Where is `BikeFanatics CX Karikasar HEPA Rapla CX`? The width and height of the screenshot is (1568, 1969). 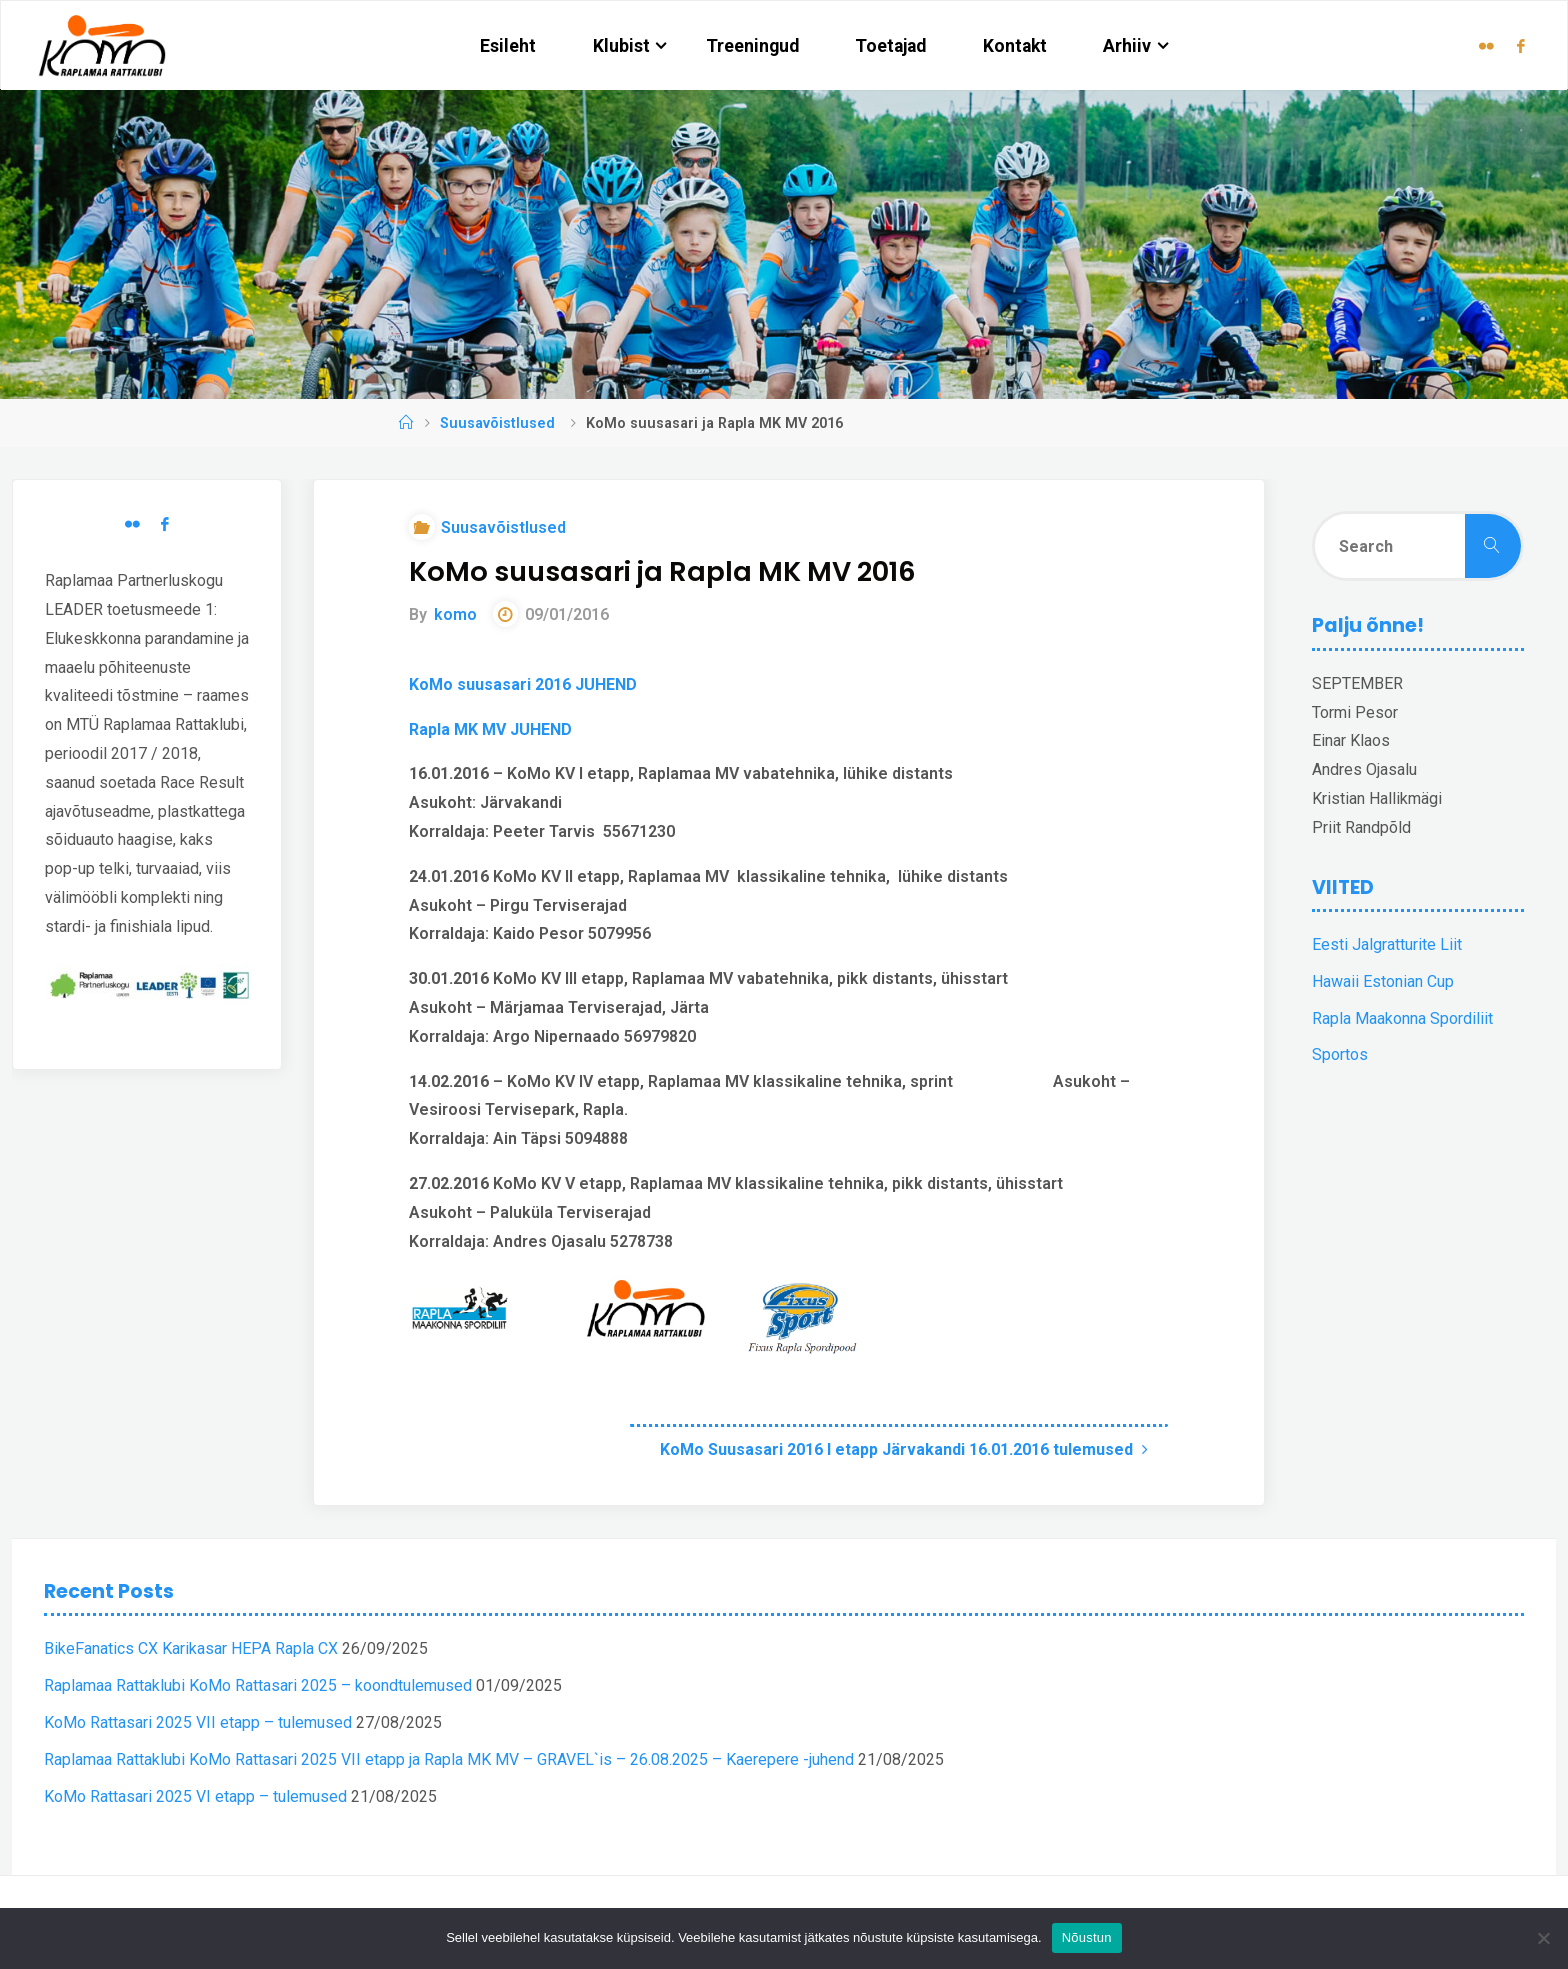
BikeFanatics CX Karikasar HEPA Rapla CX is located at coordinates (191, 1648).